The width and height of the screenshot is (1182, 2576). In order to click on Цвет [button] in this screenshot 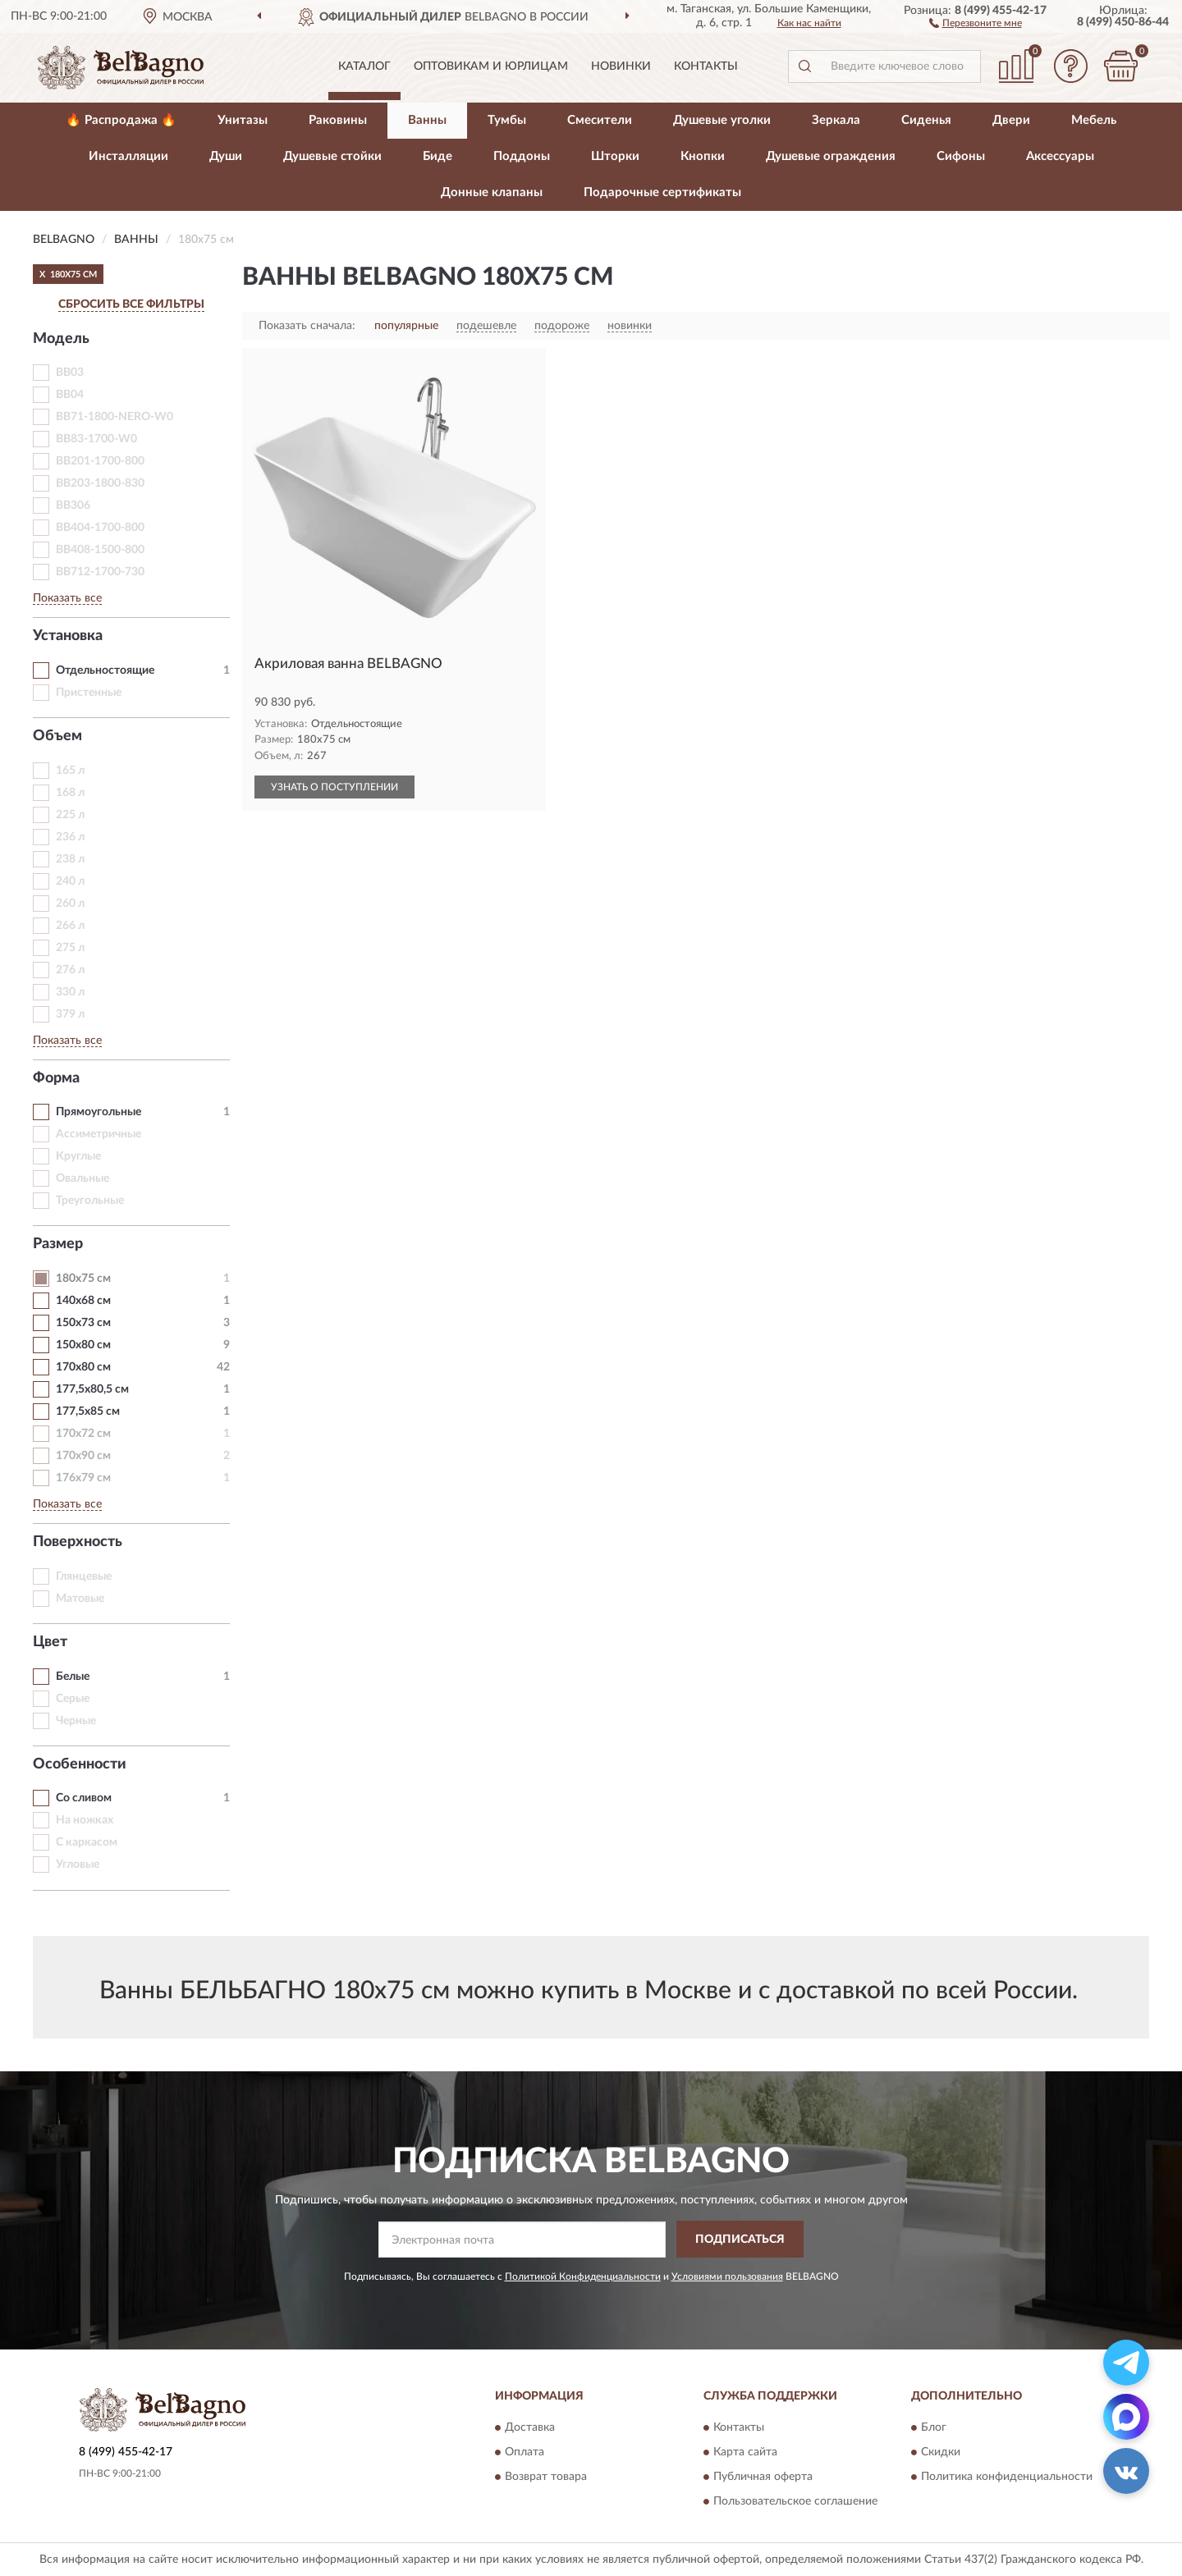, I will do `click(50, 1642)`.